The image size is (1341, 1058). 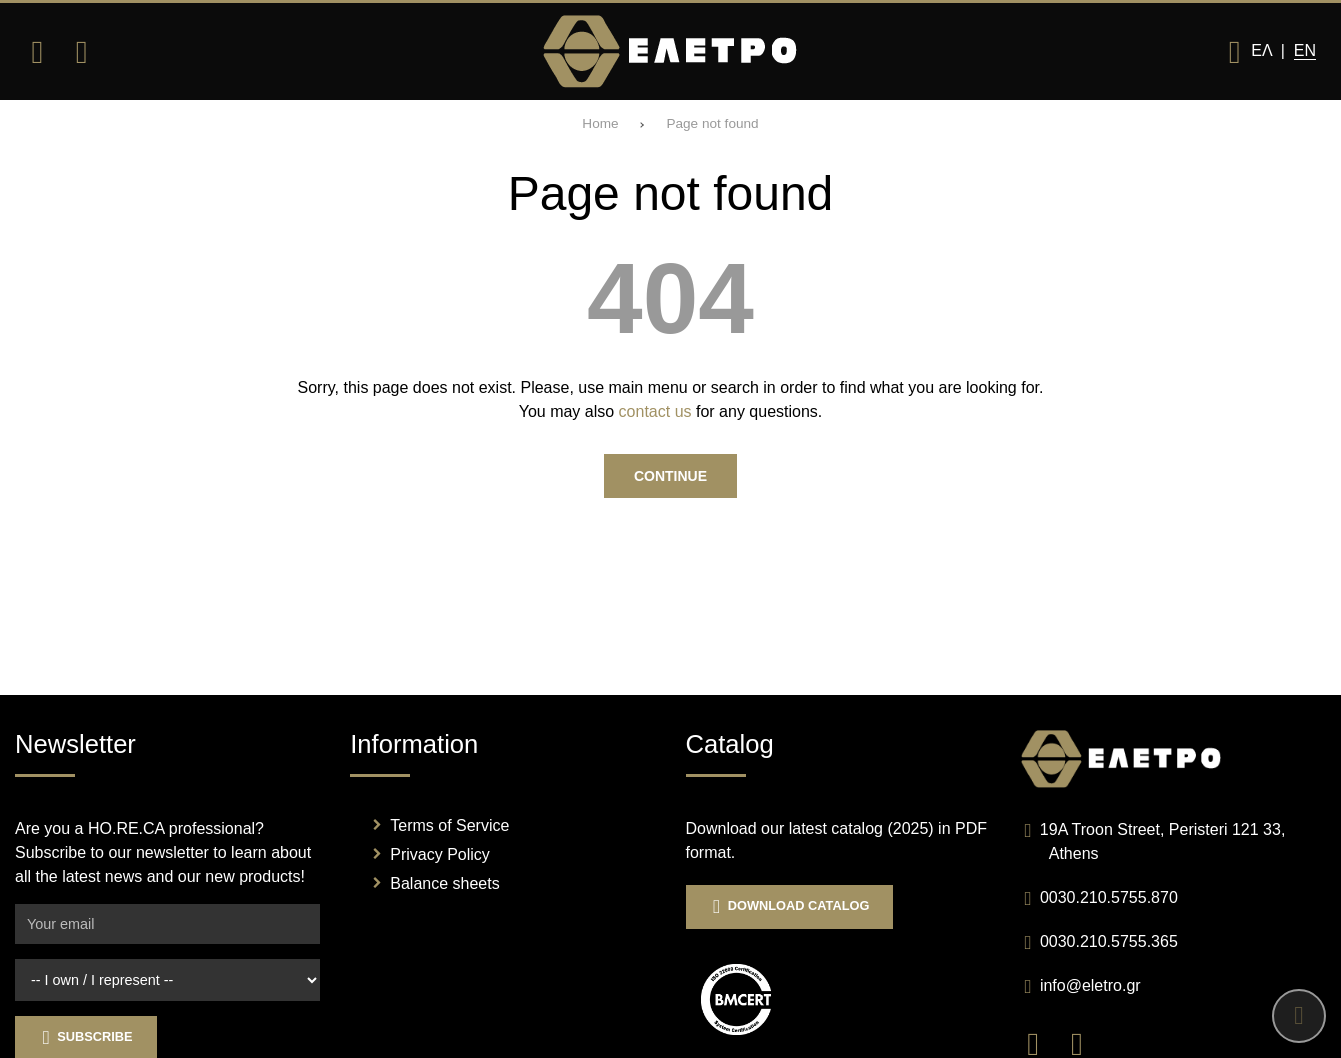 What do you see at coordinates (1043, 1042) in the screenshot?
I see `[Visit our facebook page]` at bounding box center [1043, 1042].